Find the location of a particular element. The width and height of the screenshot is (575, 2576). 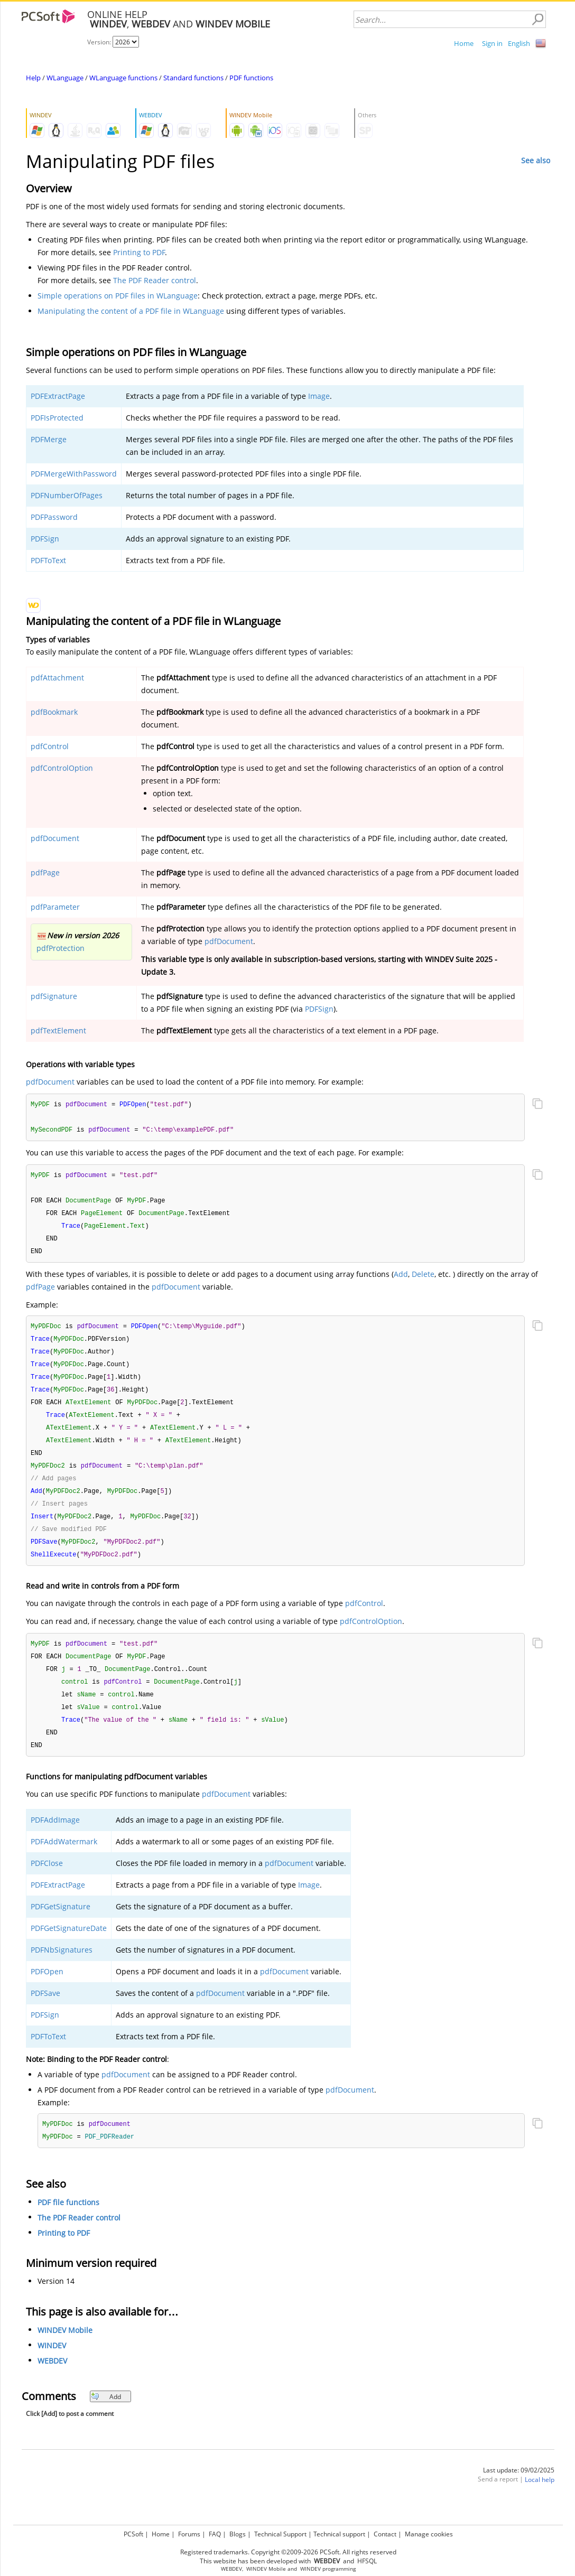

Technical support is located at coordinates (339, 2532).